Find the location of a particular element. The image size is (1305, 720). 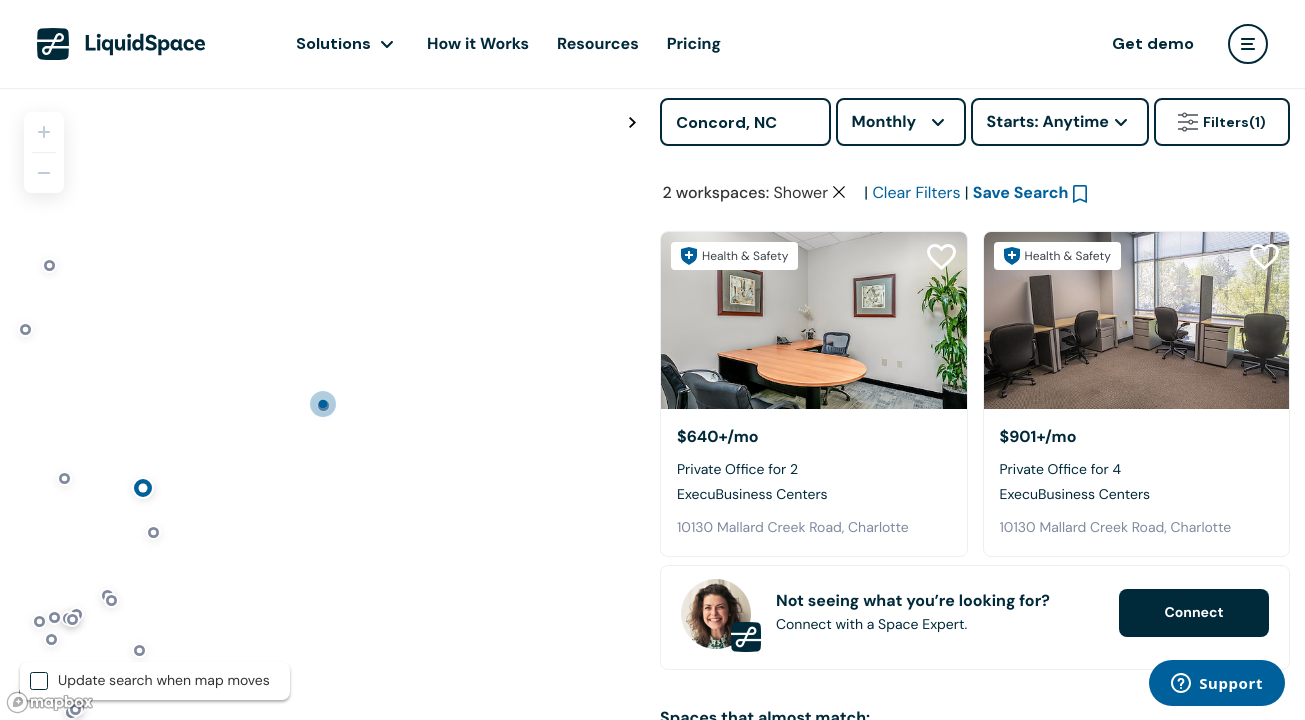

[Zoom out] is located at coordinates (44, 173).